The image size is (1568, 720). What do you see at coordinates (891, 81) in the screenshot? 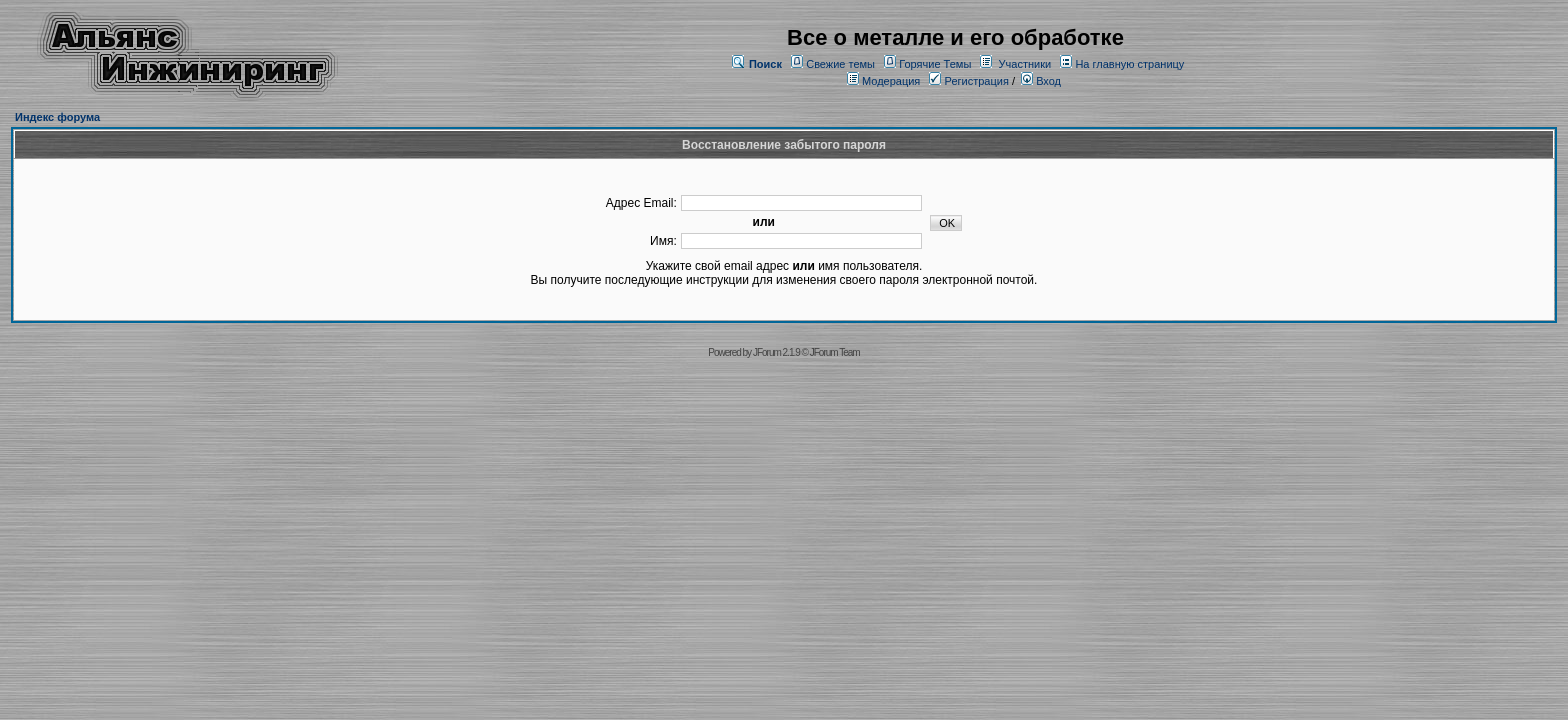
I see `Модерация` at bounding box center [891, 81].